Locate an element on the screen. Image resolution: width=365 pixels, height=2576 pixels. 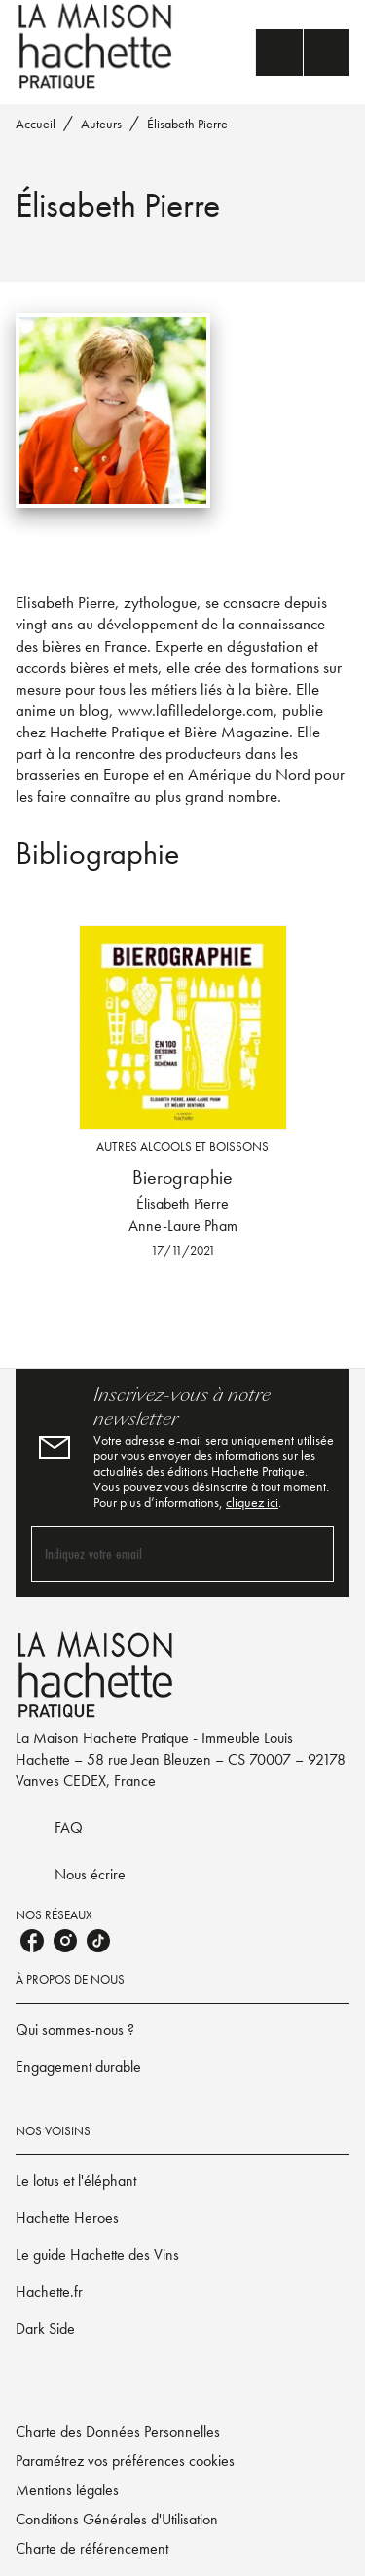
[Menu] is located at coordinates (302, 52).